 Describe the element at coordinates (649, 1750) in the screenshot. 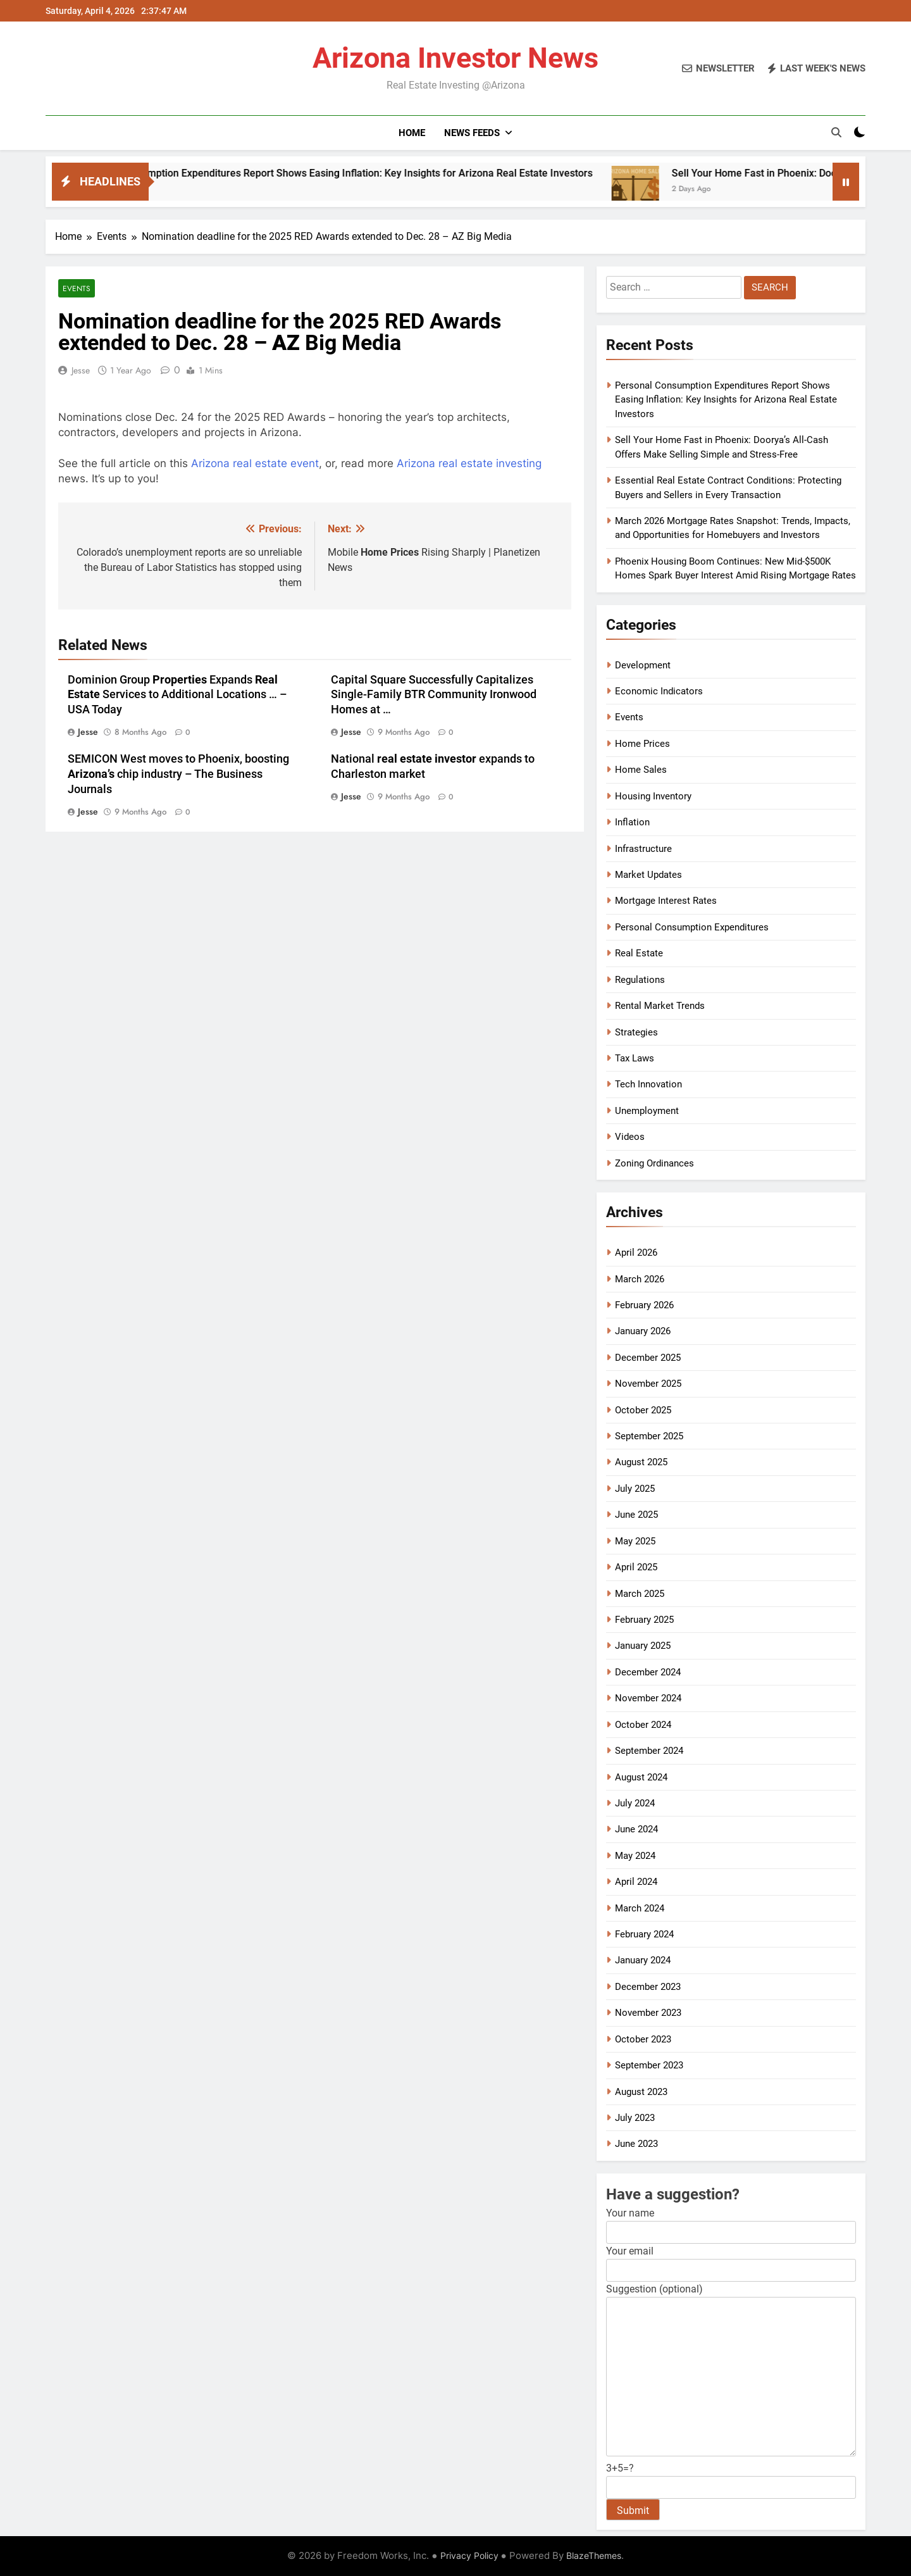

I see `September 2024` at that location.